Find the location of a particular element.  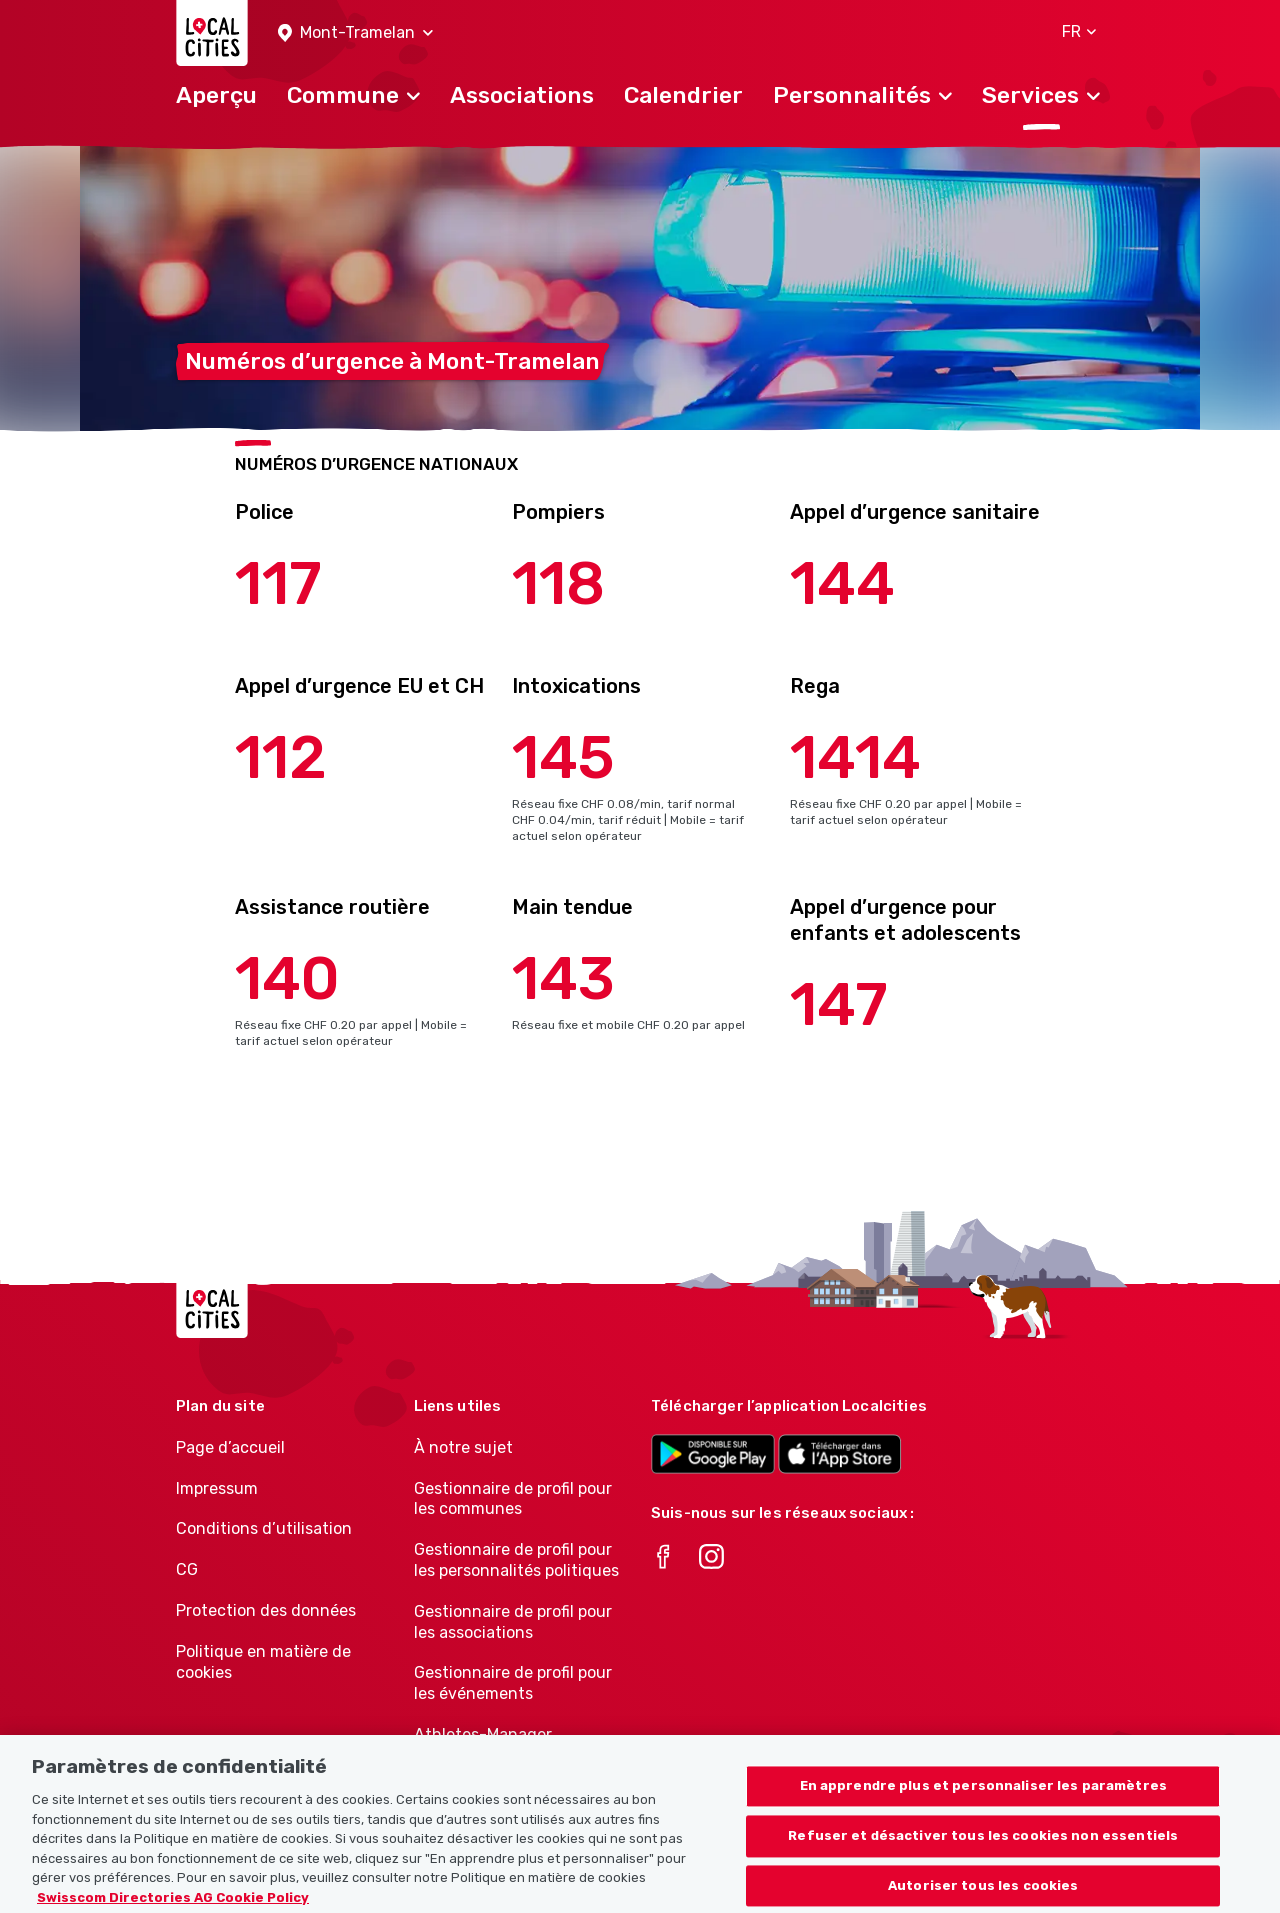

147 is located at coordinates (839, 1004).